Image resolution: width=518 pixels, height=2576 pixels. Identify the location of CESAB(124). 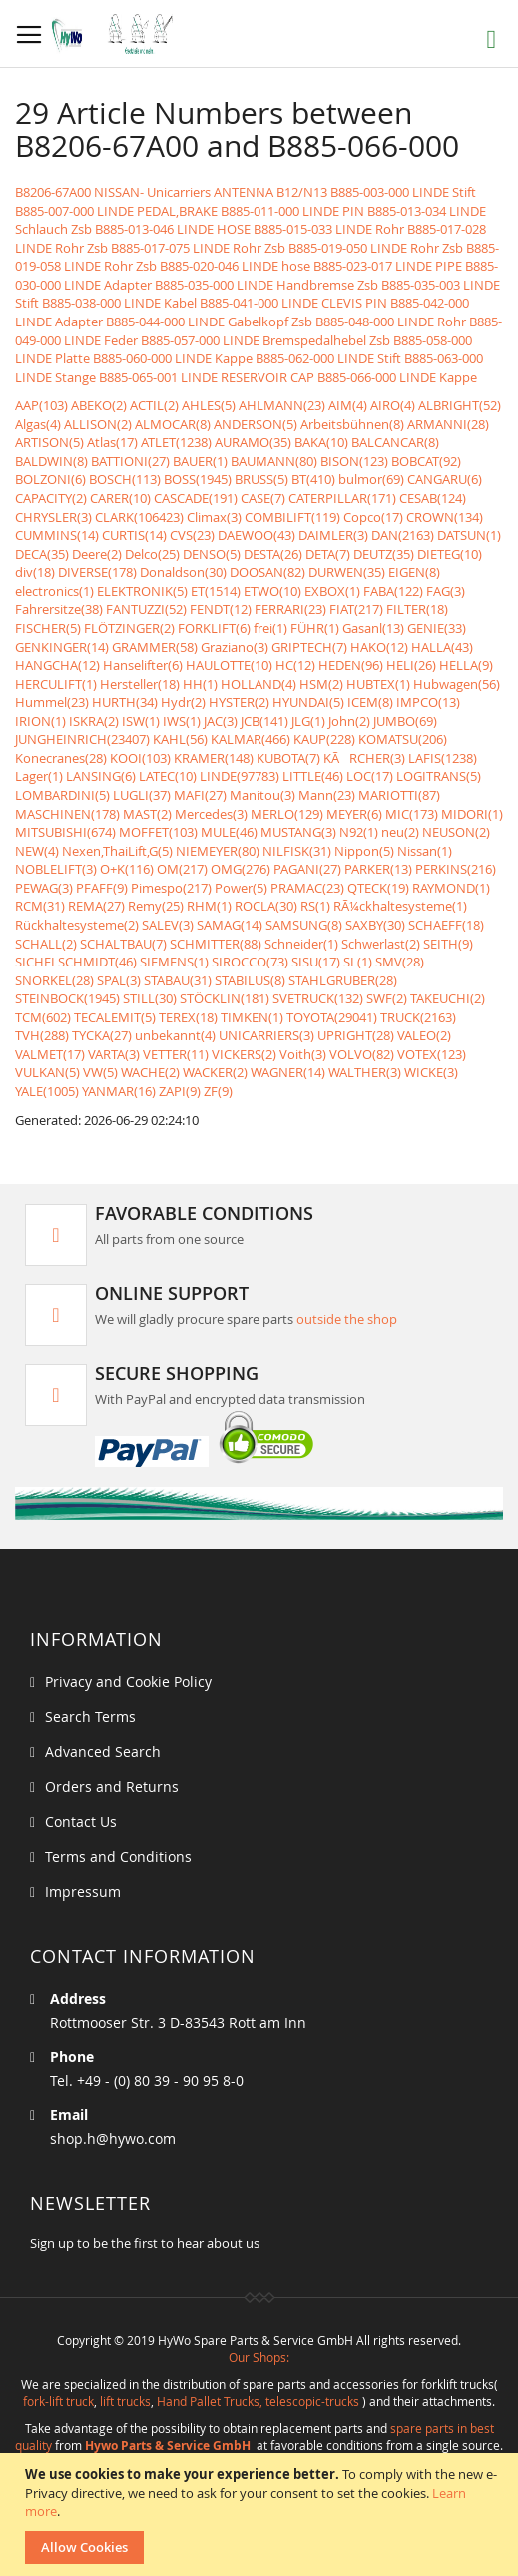
(432, 498).